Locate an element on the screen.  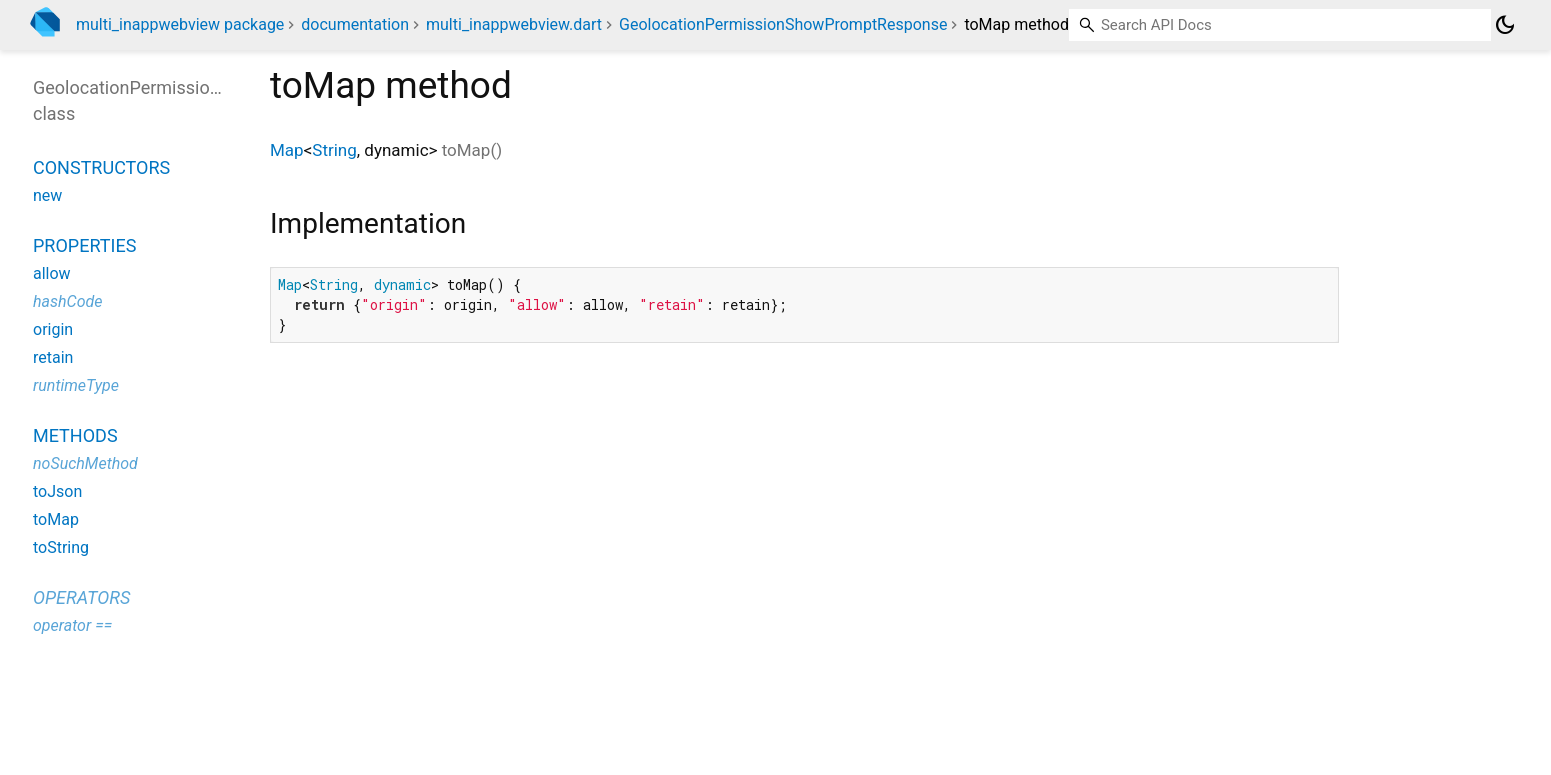
Map is located at coordinates (287, 150).